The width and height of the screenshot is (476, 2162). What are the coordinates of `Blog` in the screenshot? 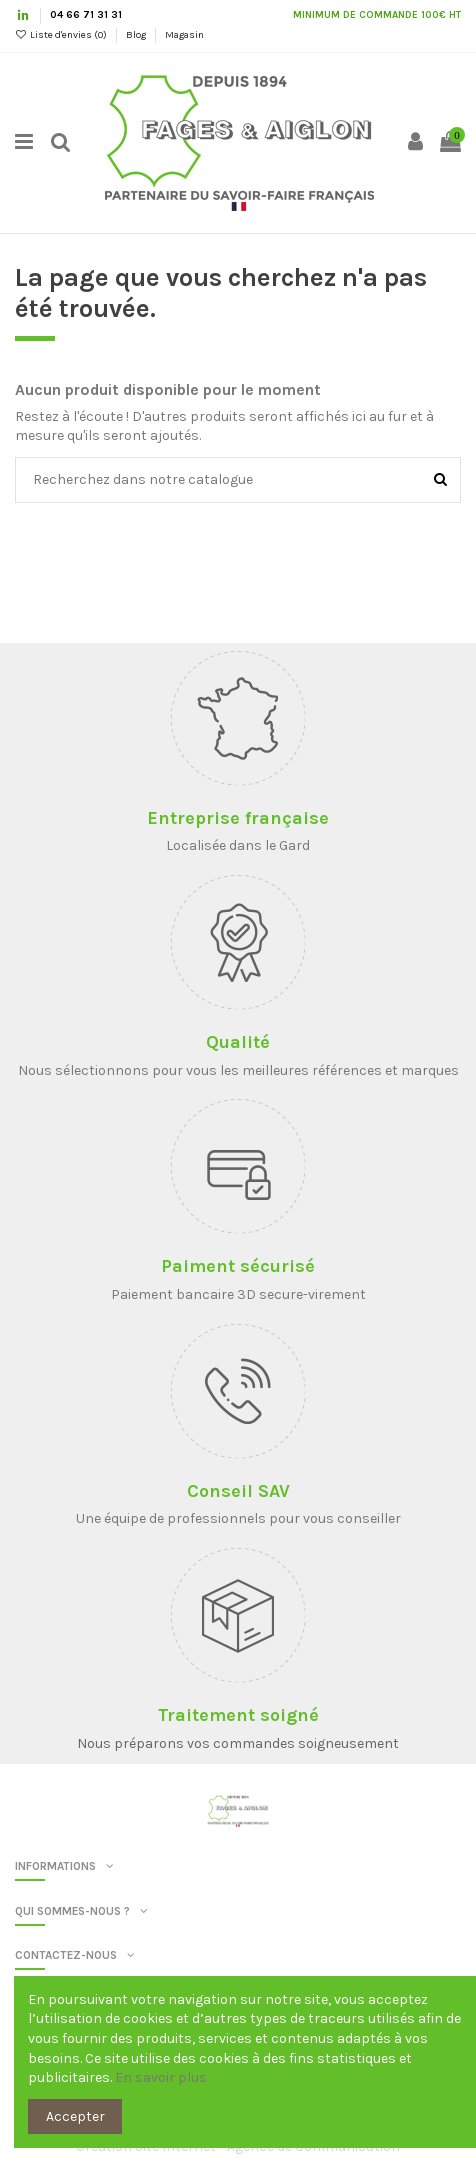 It's located at (137, 35).